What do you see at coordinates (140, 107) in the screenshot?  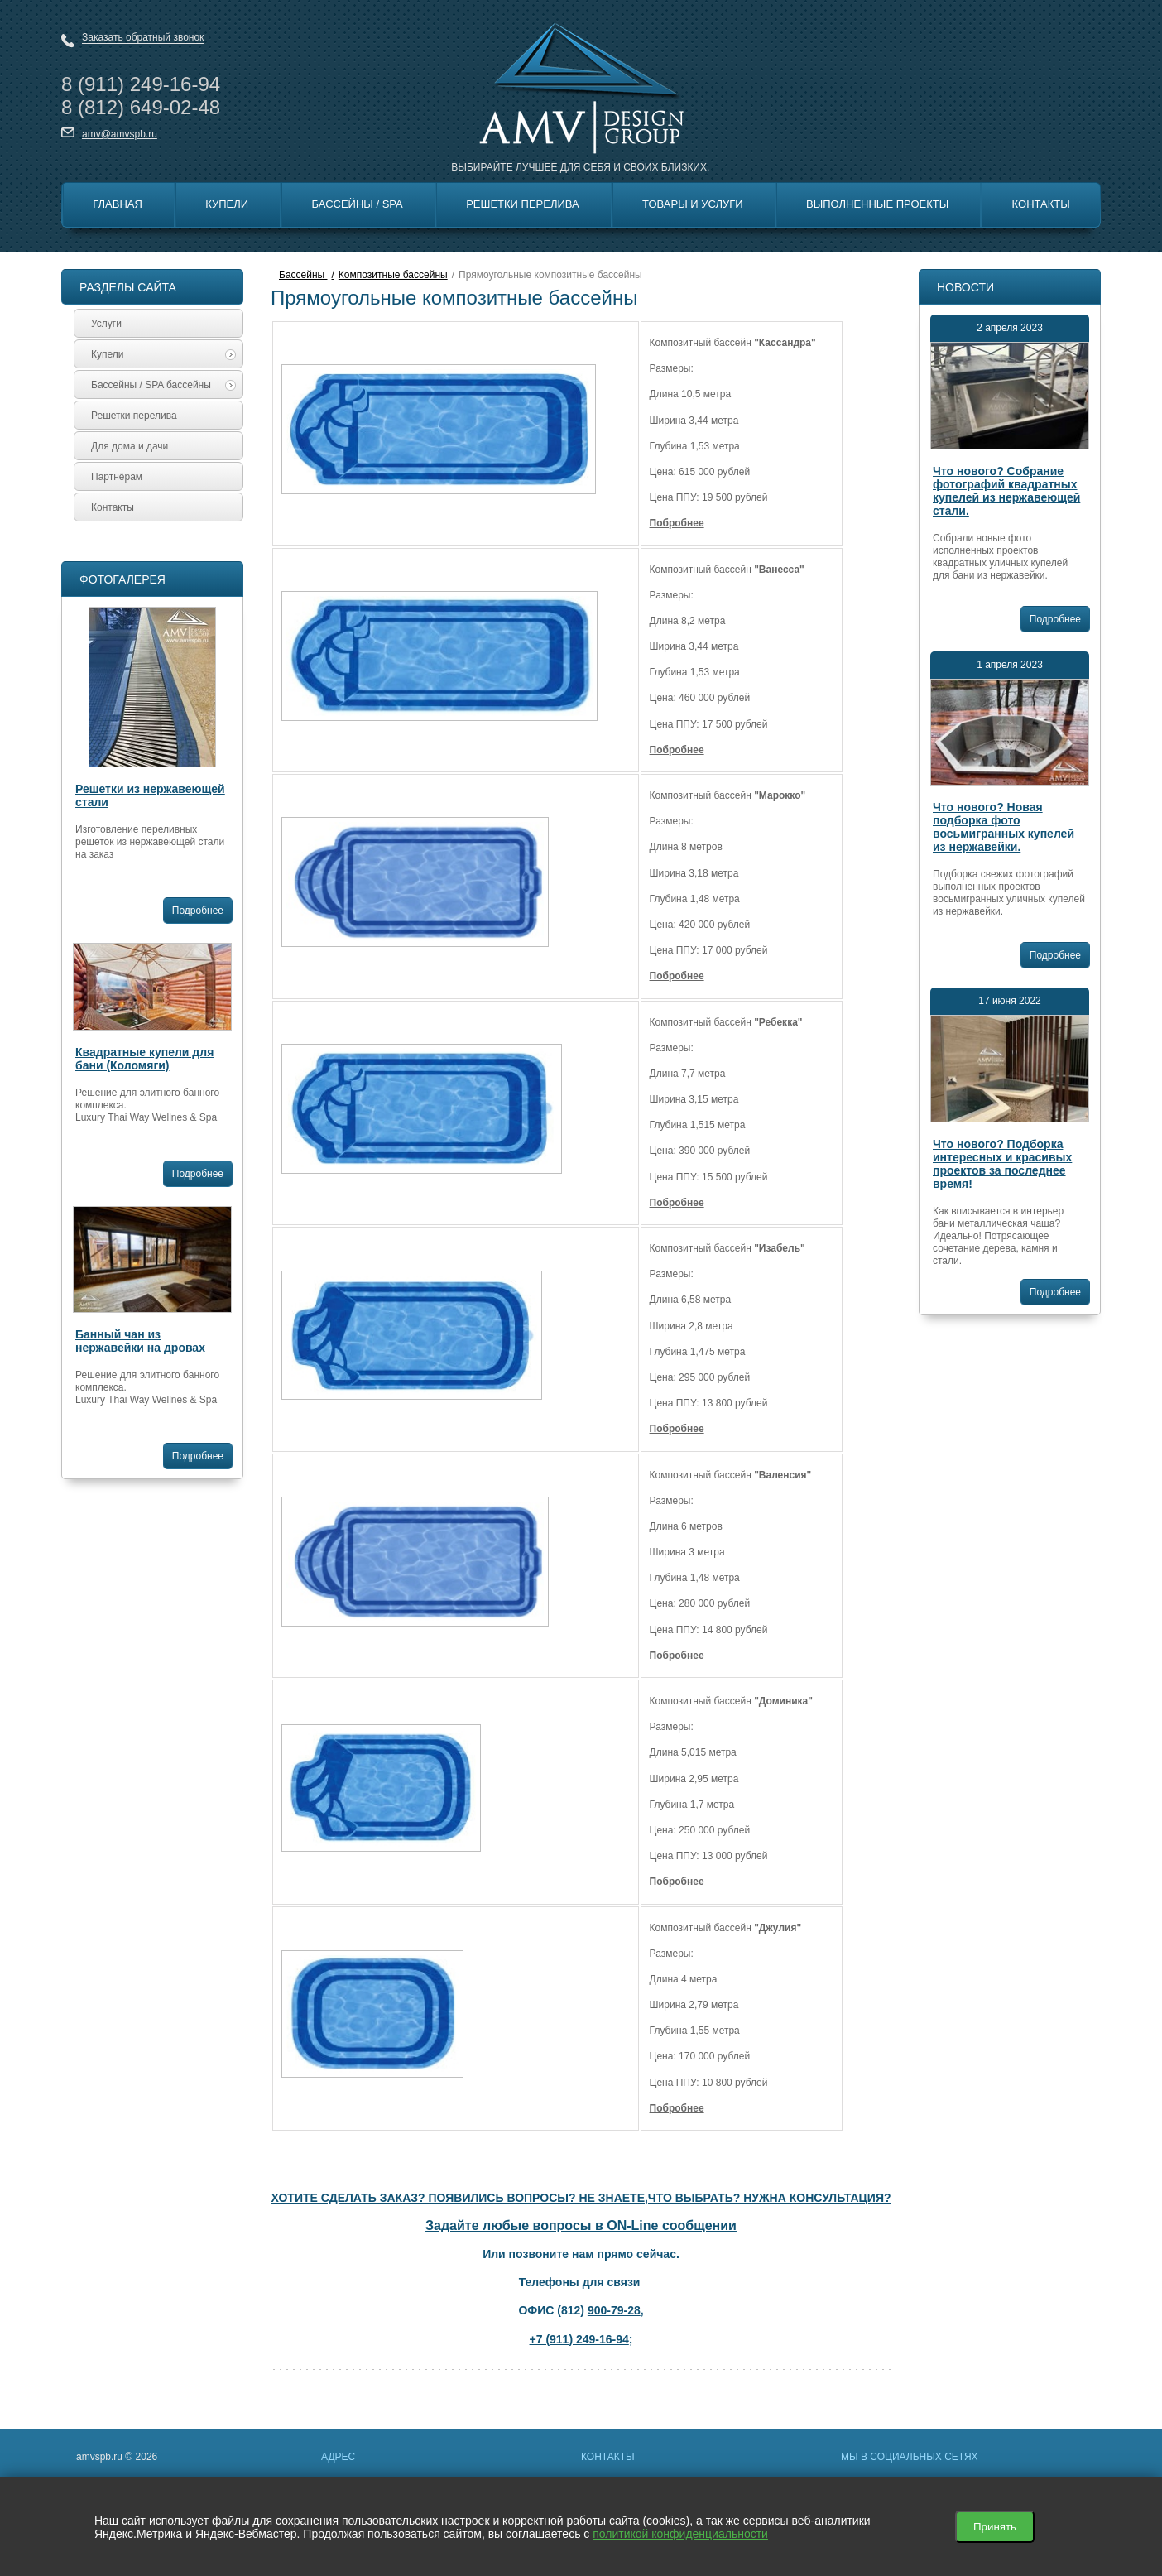 I see `8 649-02-48` at bounding box center [140, 107].